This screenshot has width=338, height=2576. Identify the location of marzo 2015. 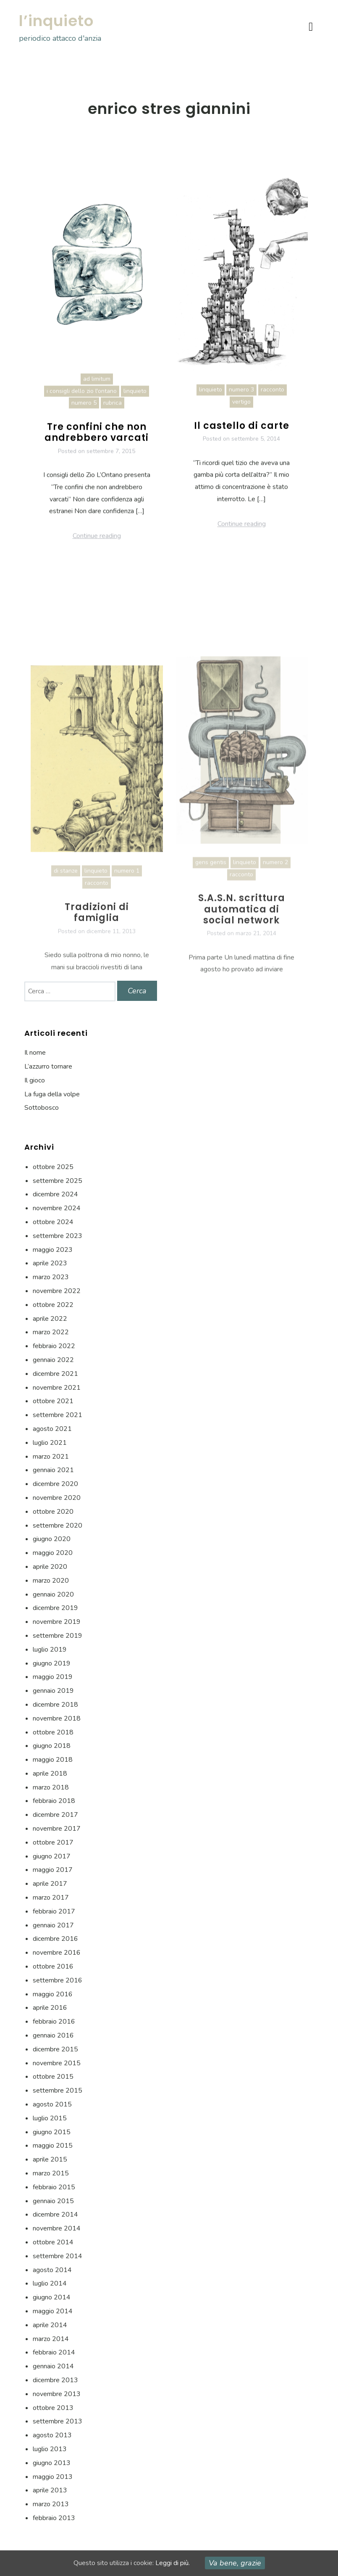
(51, 2173).